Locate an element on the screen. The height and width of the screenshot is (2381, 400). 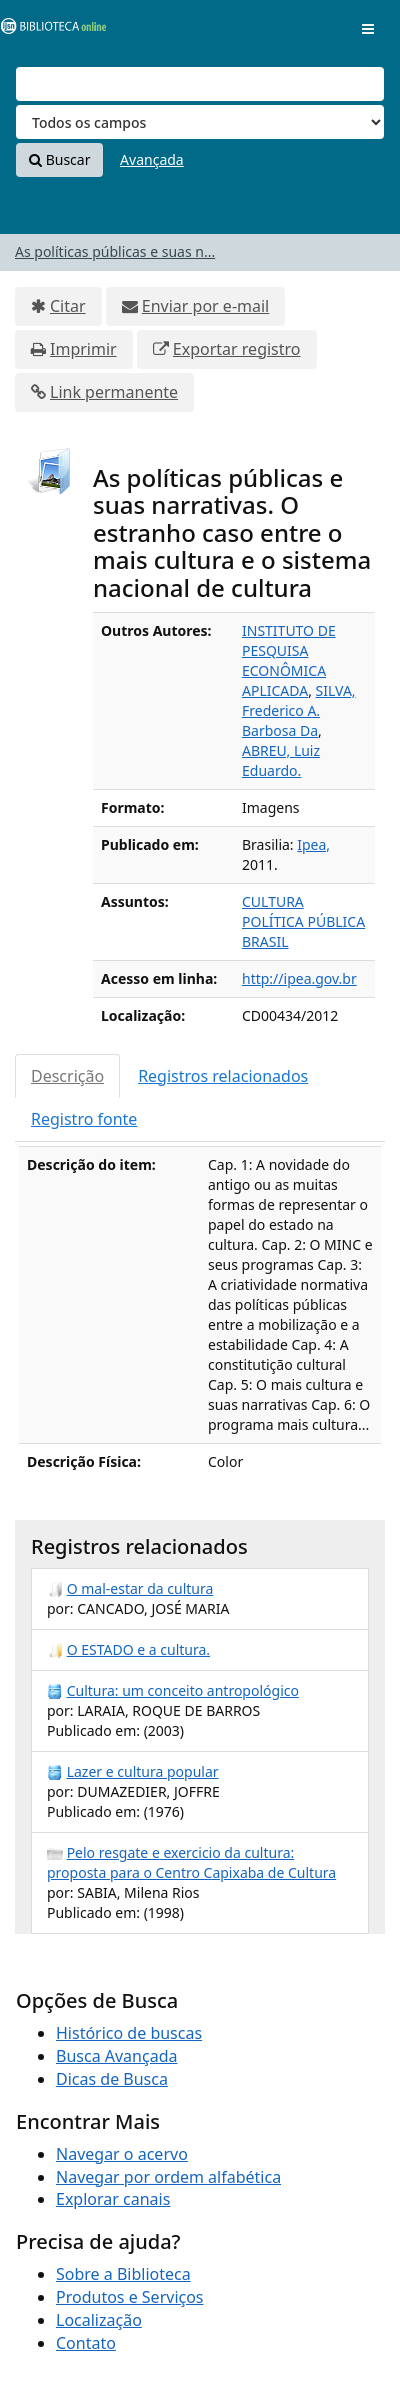
http://ipea.gov.br is located at coordinates (299, 978).